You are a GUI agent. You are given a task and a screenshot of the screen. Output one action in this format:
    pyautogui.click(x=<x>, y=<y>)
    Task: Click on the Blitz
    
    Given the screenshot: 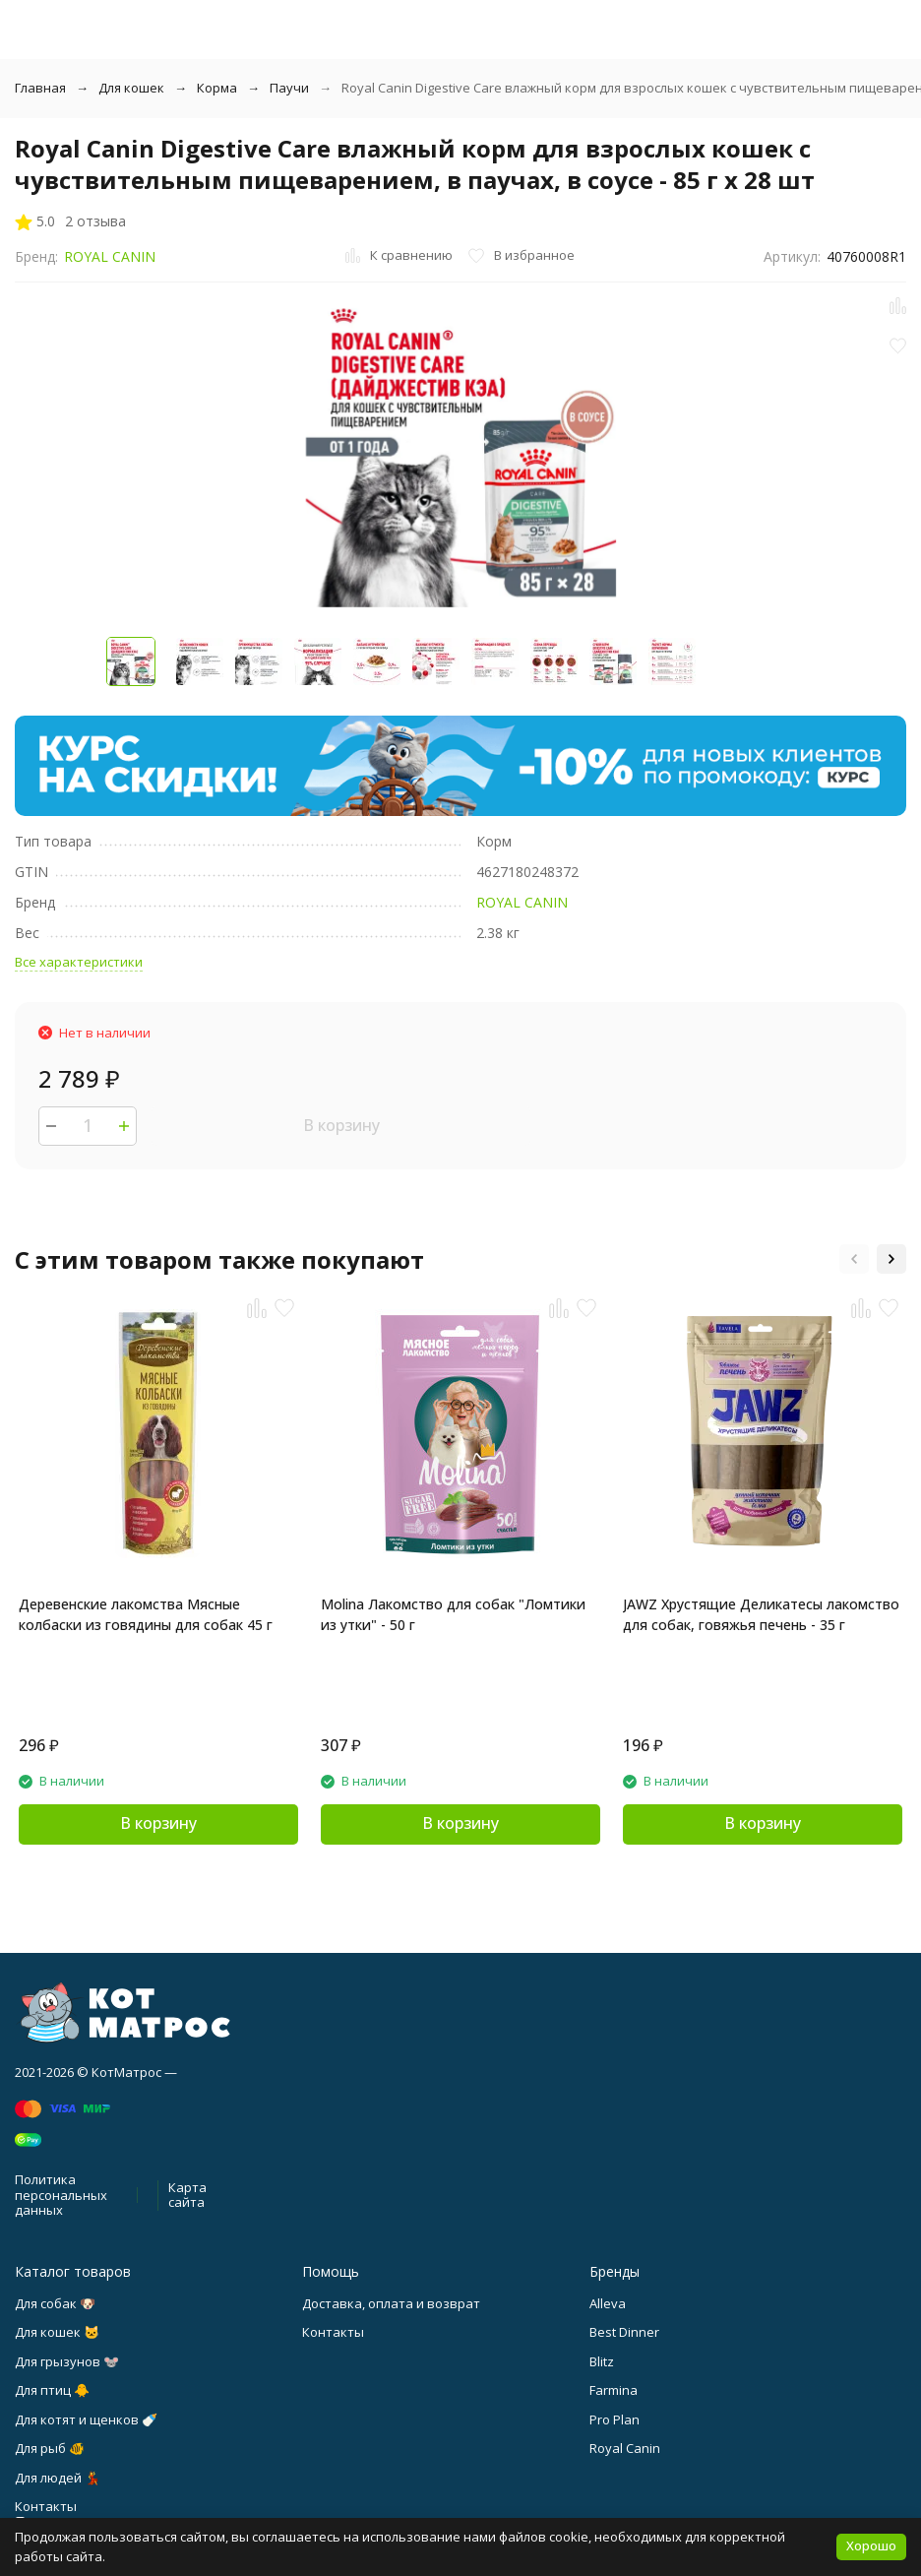 What is the action you would take?
    pyautogui.click(x=601, y=2361)
    